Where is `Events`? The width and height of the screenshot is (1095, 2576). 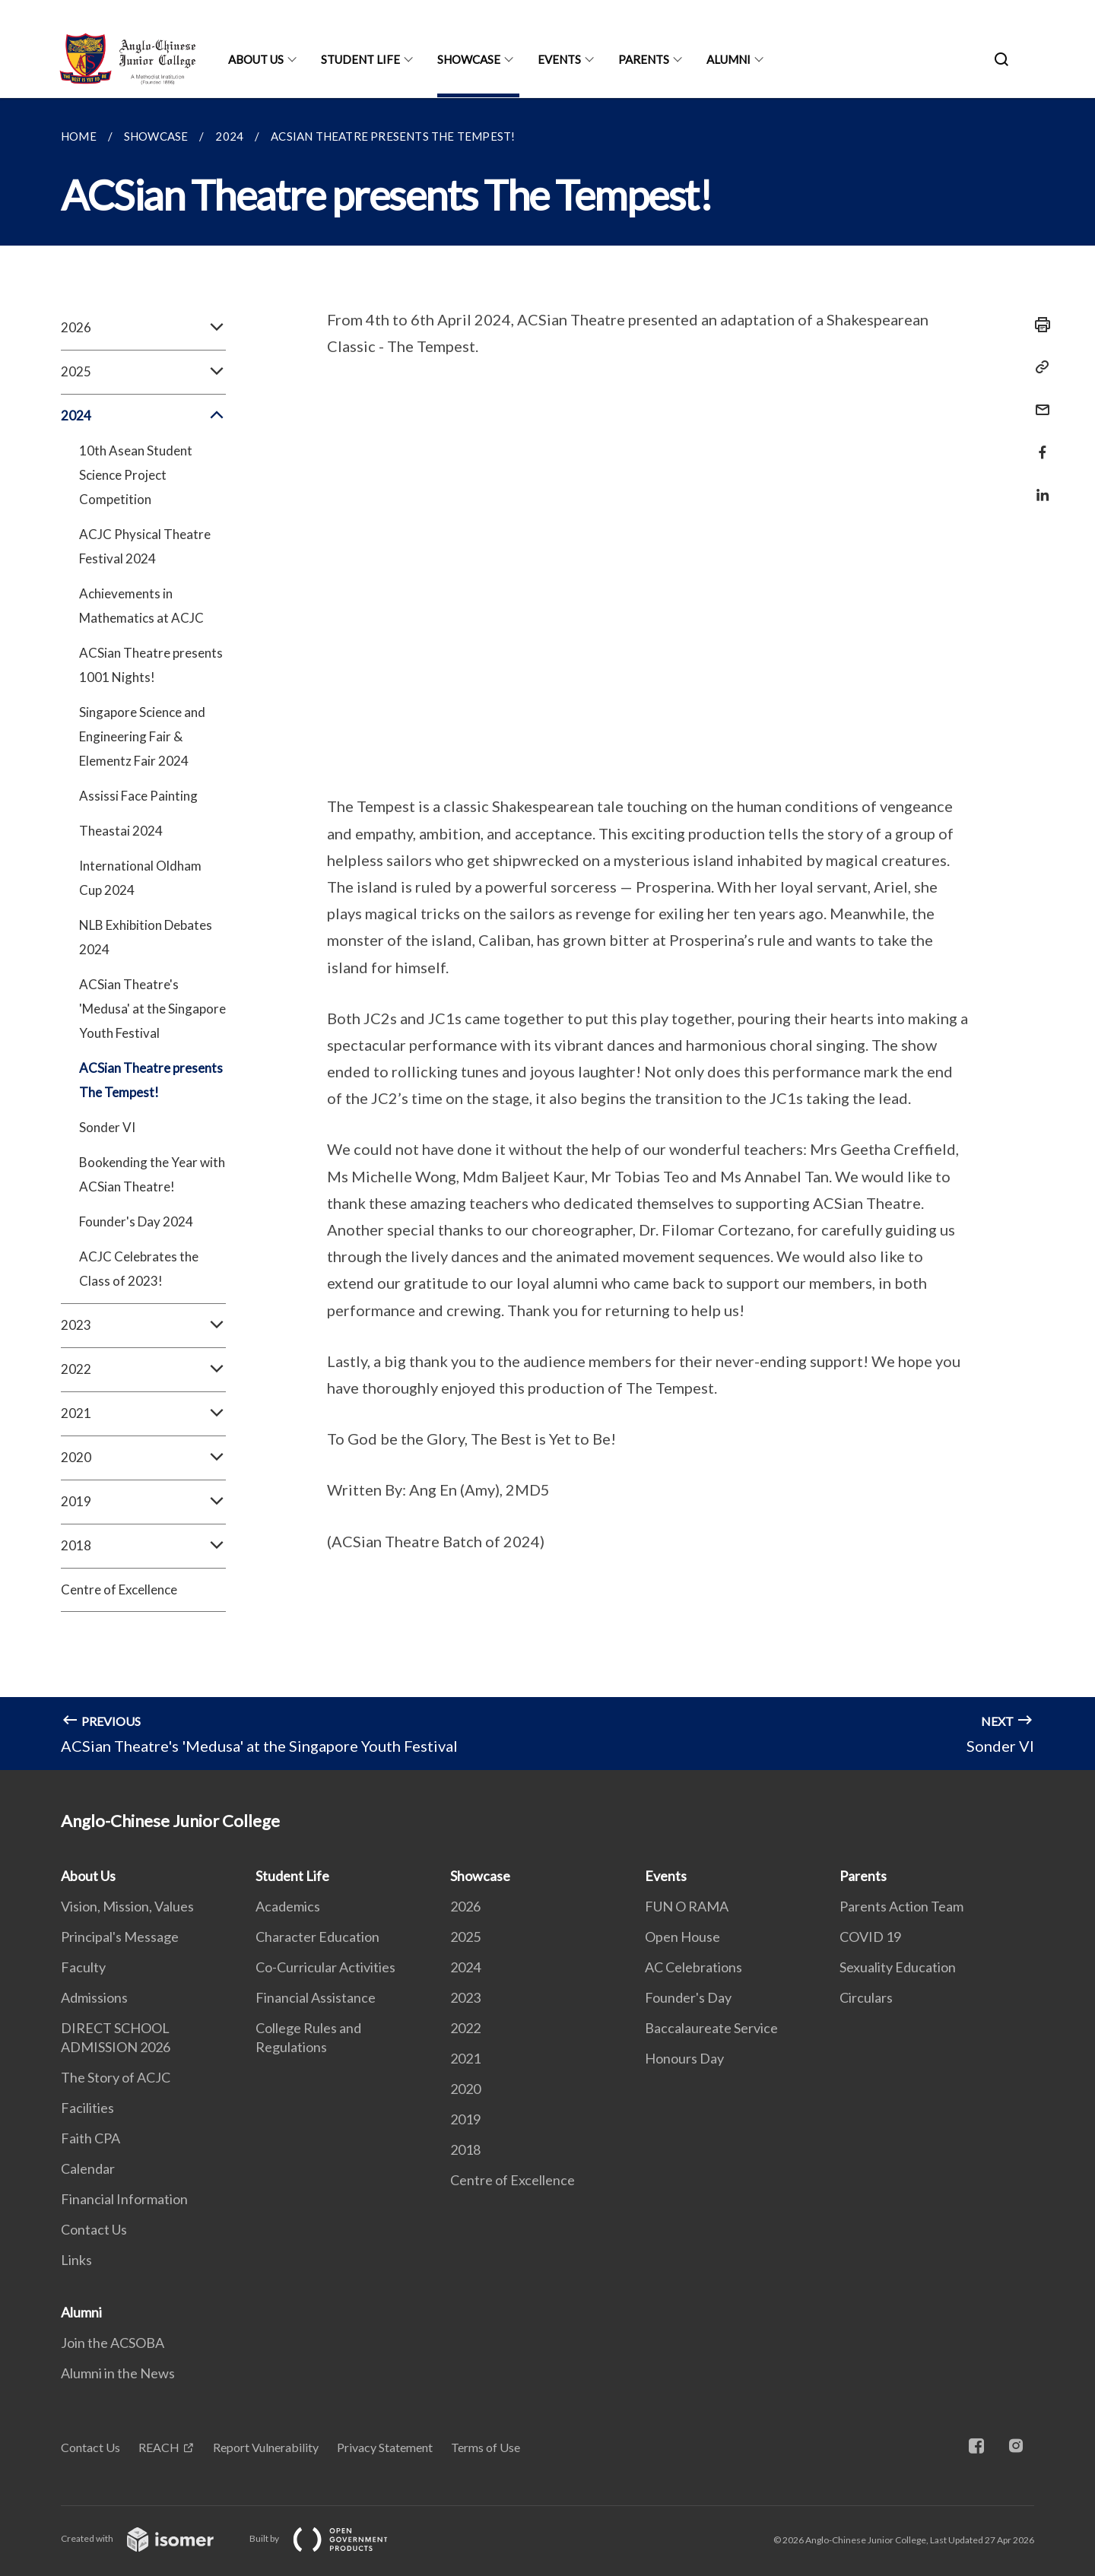
Events is located at coordinates (559, 59).